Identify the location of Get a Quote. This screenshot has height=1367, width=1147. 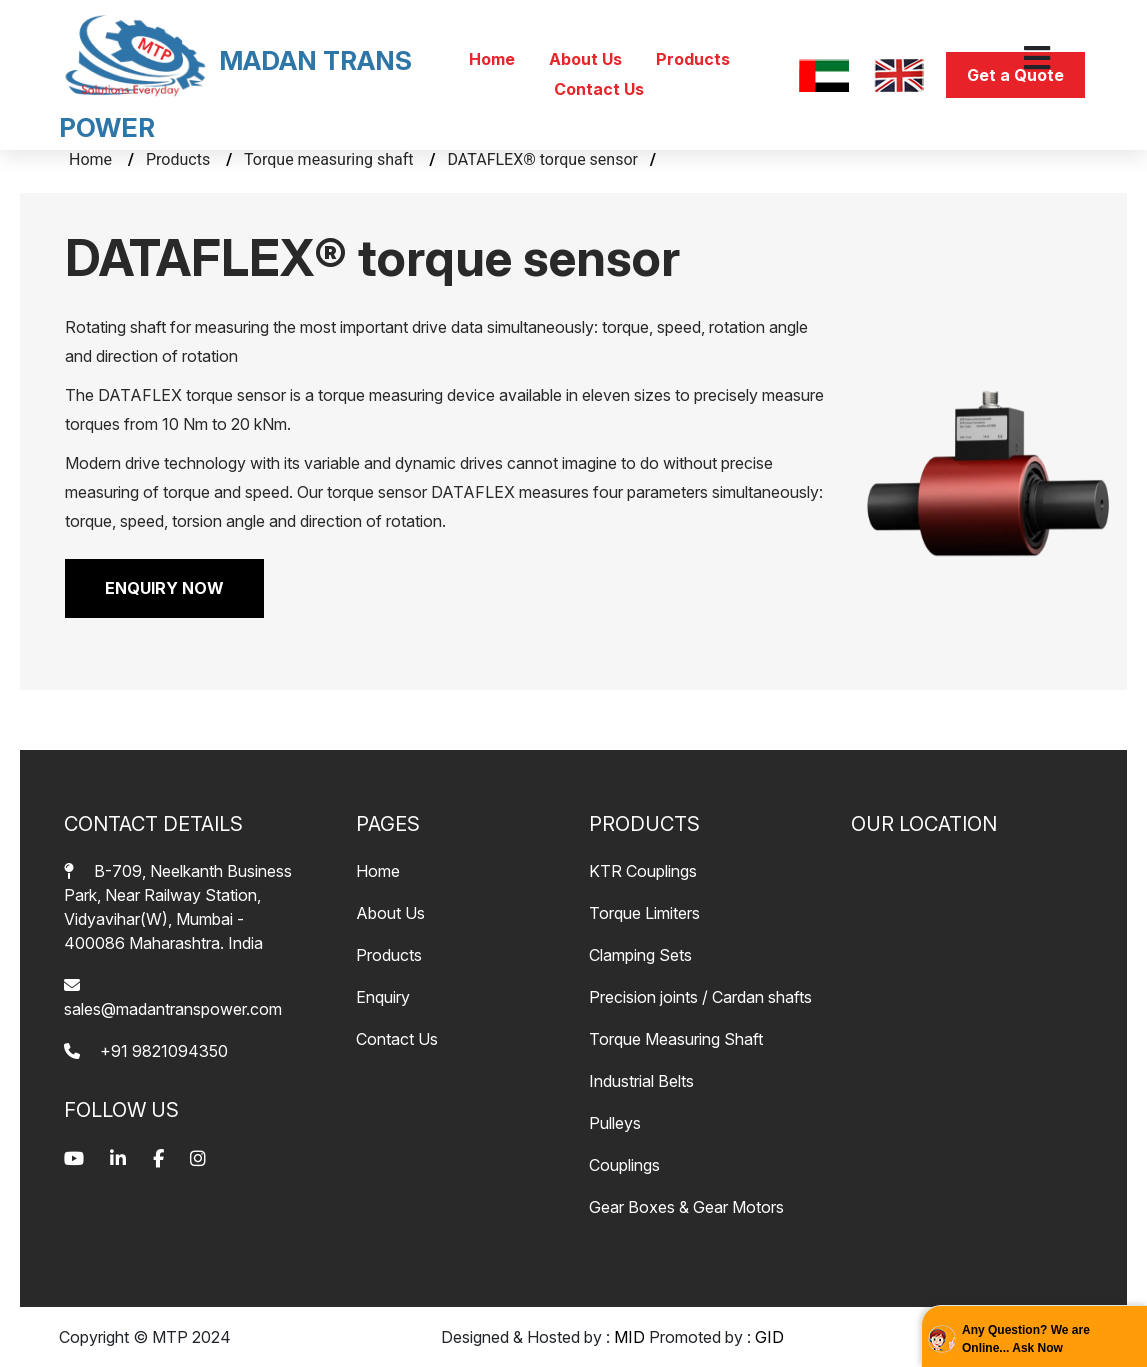
(1015, 75).